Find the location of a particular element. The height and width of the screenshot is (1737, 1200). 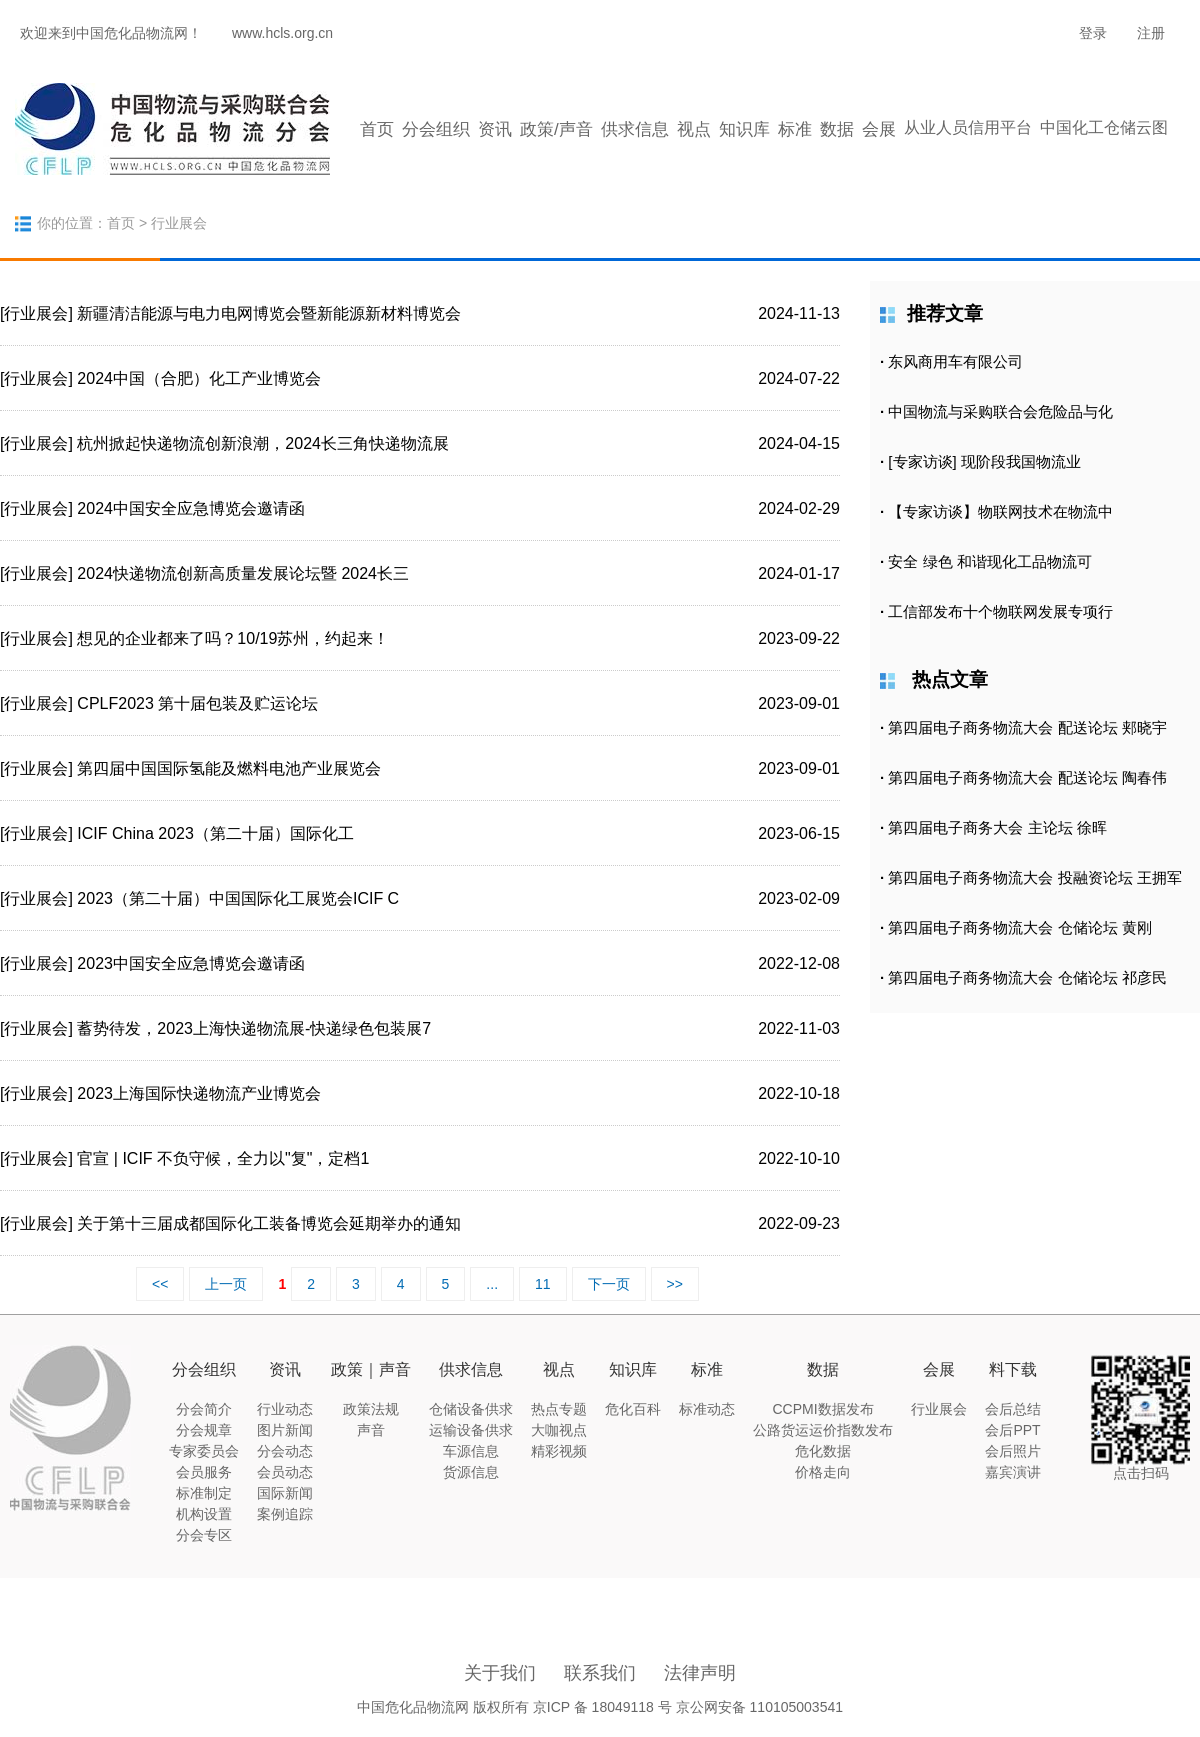

<< is located at coordinates (160, 1284).